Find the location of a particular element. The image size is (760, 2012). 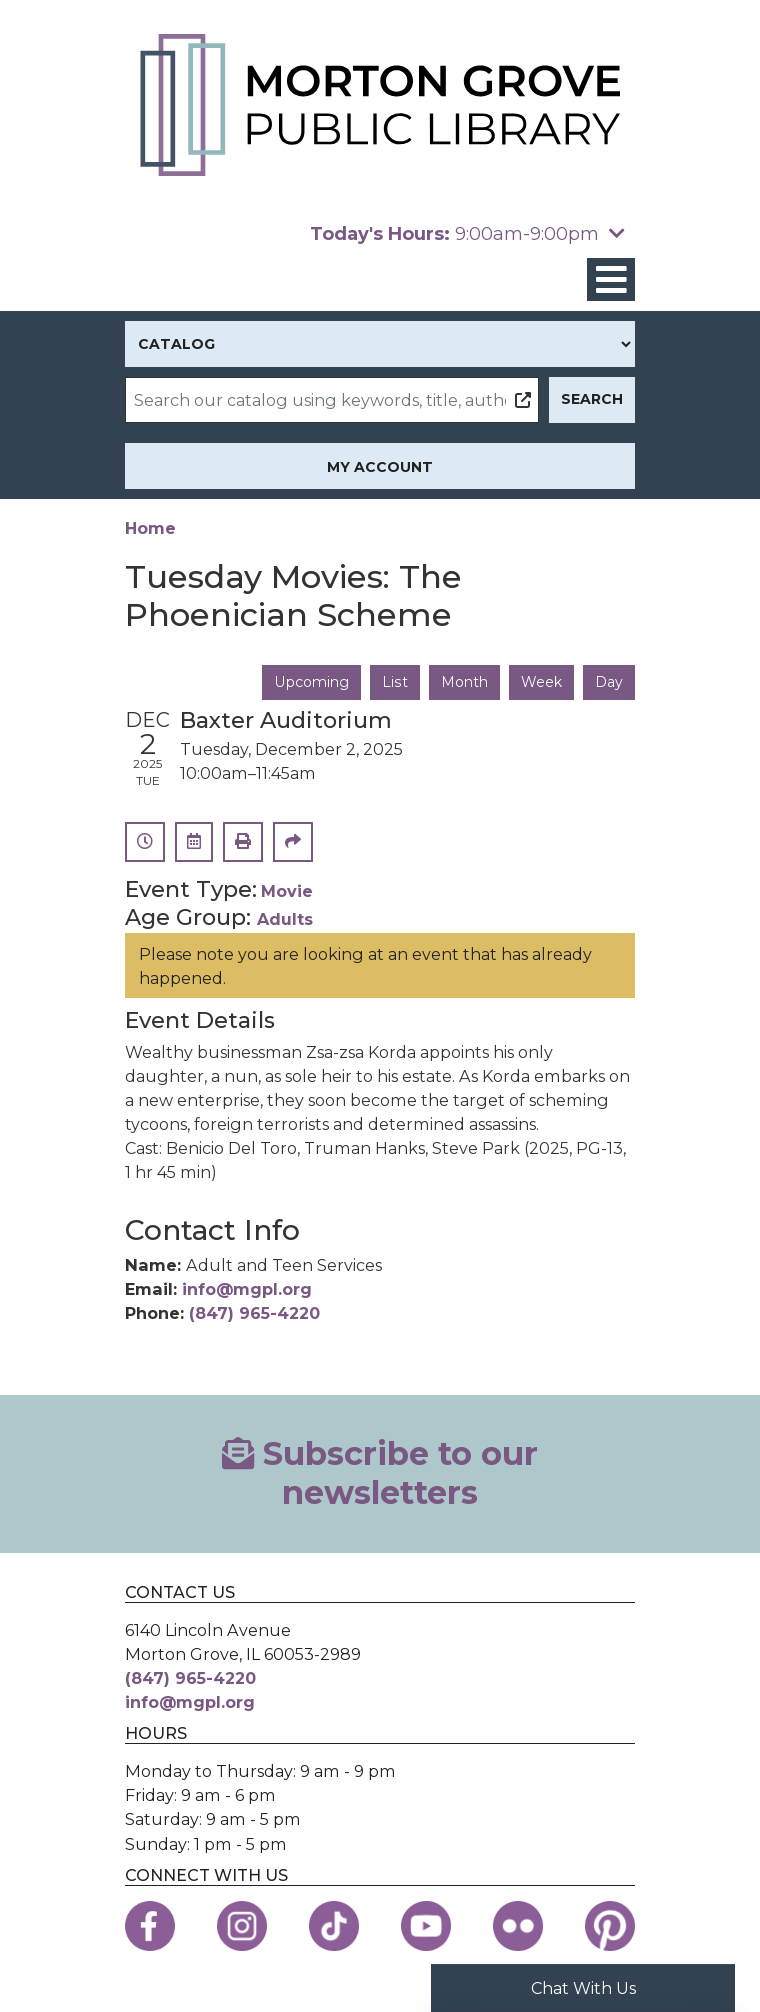

Home is located at coordinates (150, 528).